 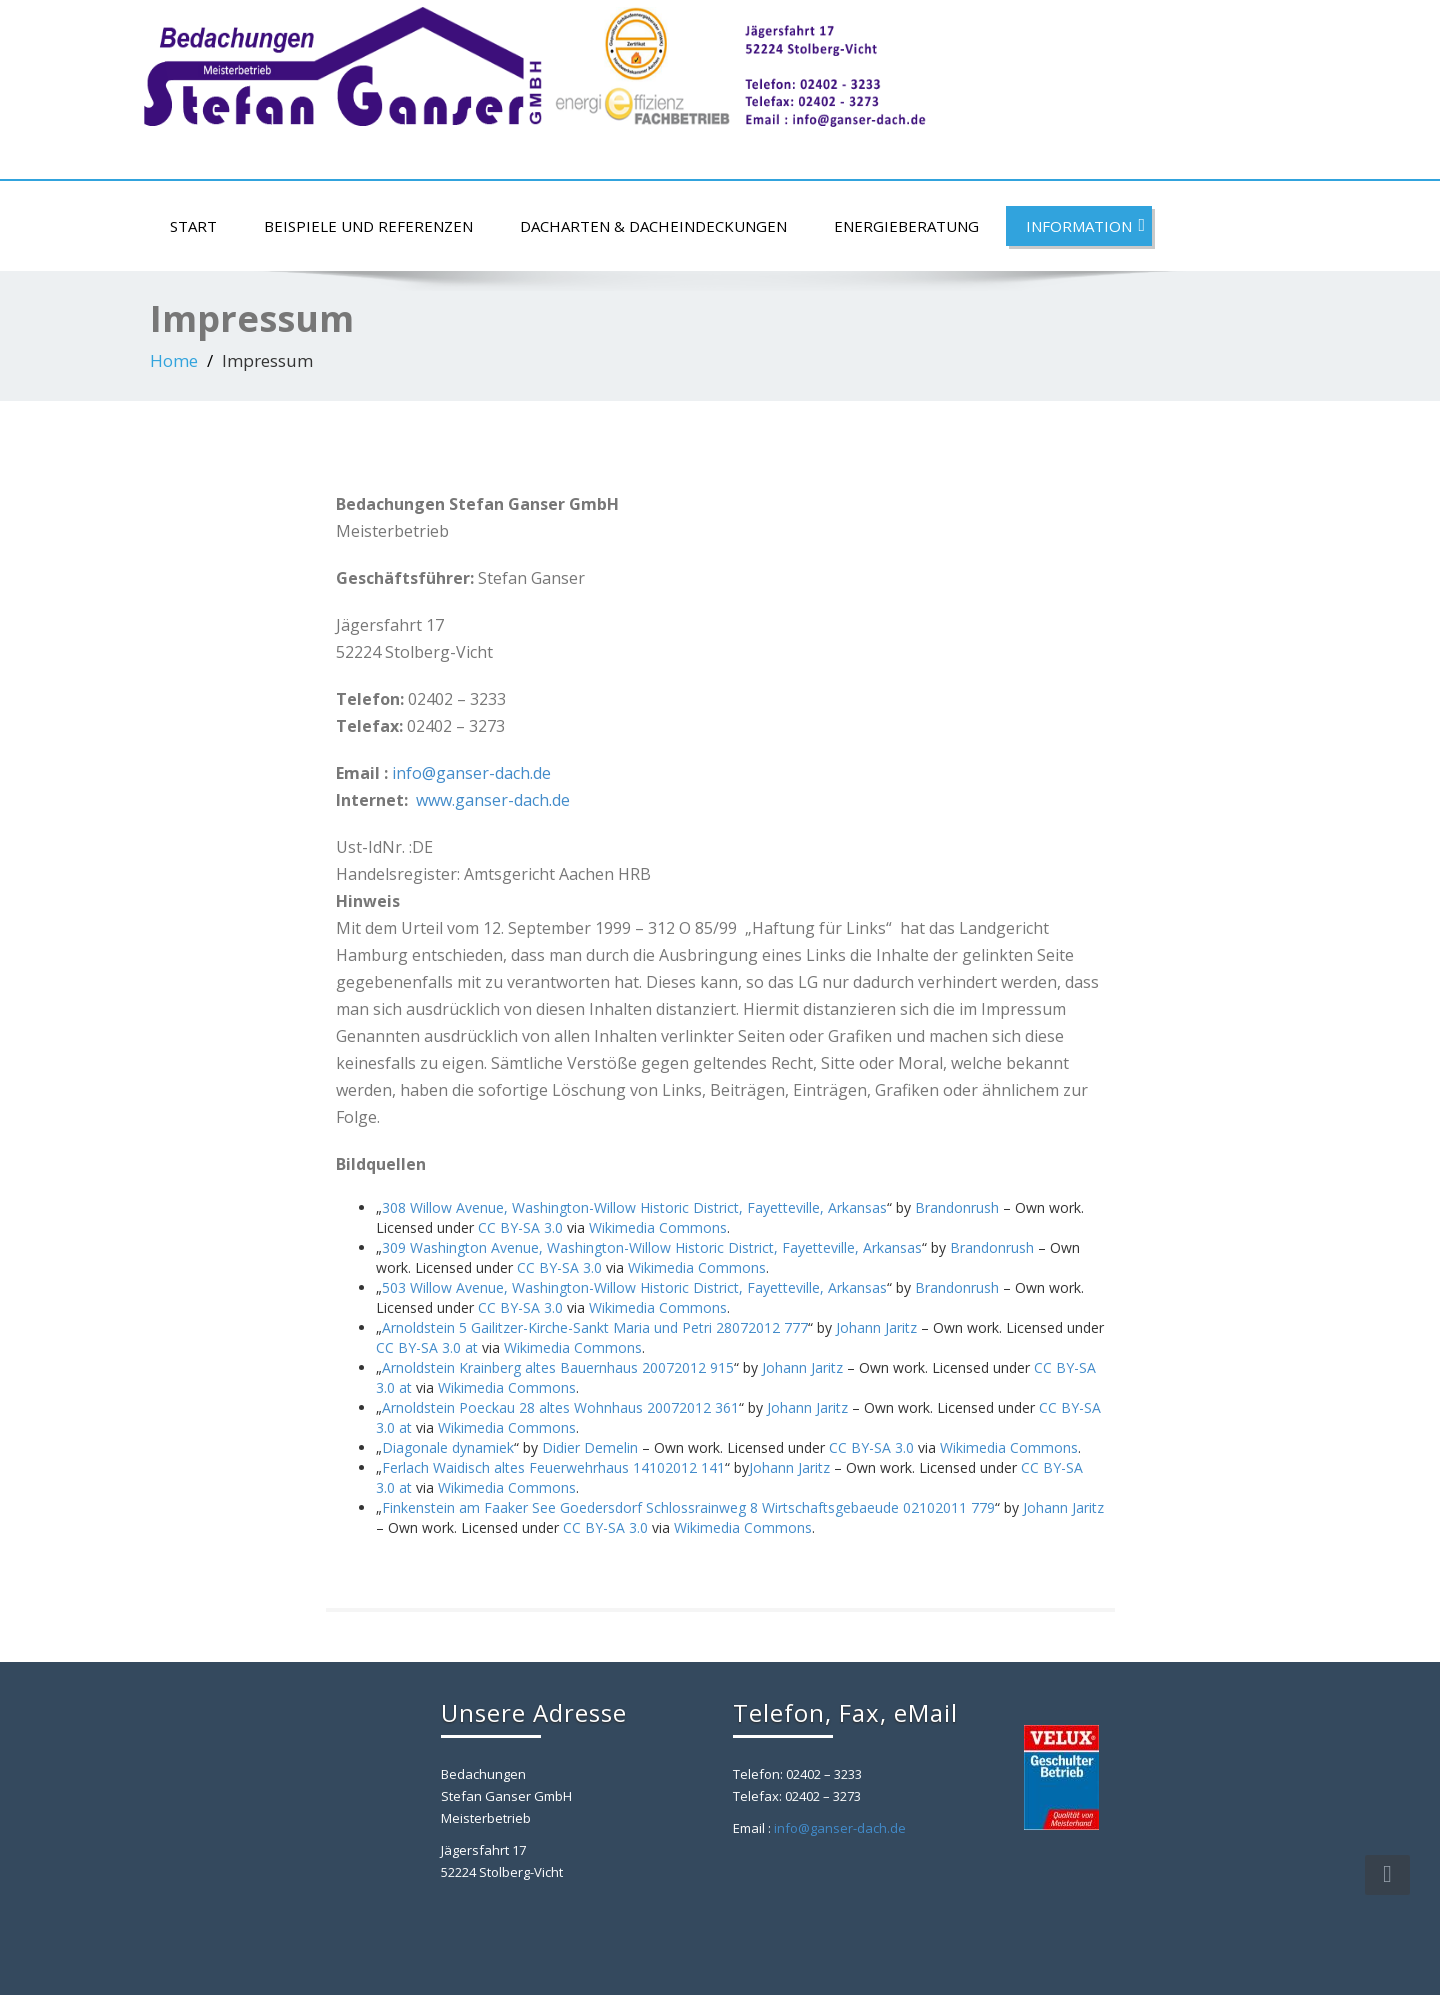 I want to click on info@ganser-dach.de, so click(x=471, y=773).